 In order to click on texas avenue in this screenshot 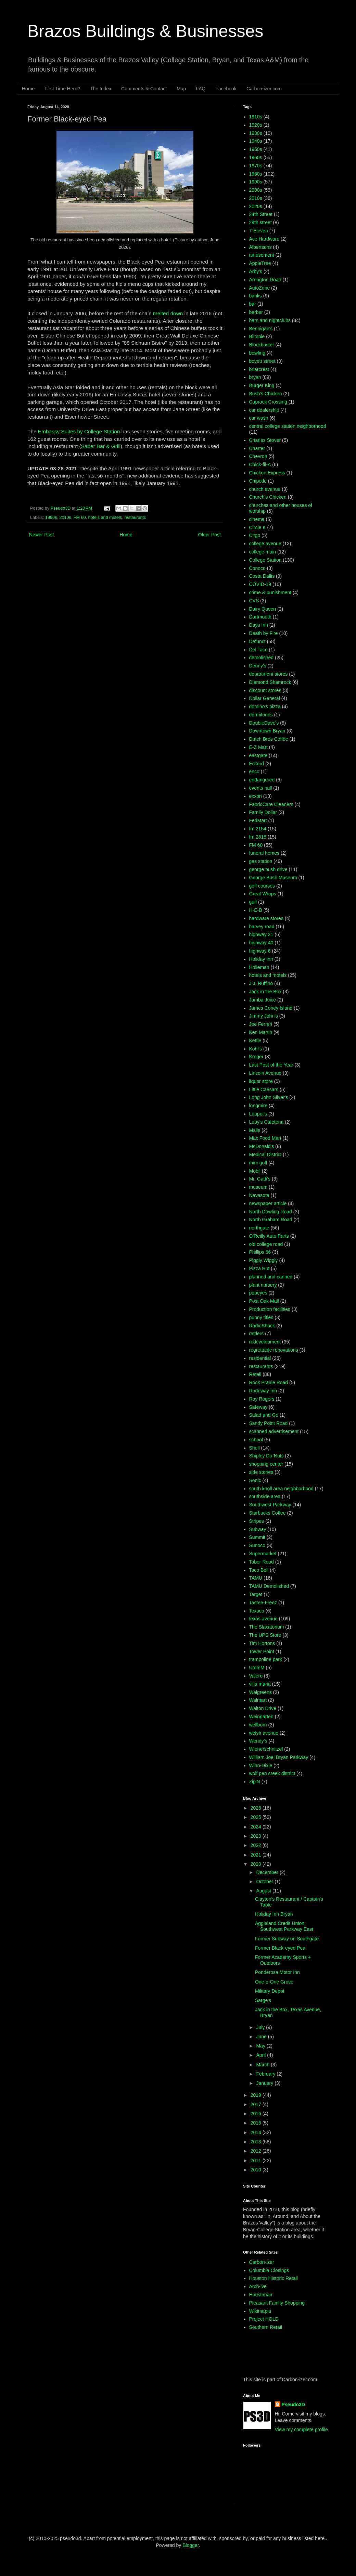, I will do `click(263, 1618)`.